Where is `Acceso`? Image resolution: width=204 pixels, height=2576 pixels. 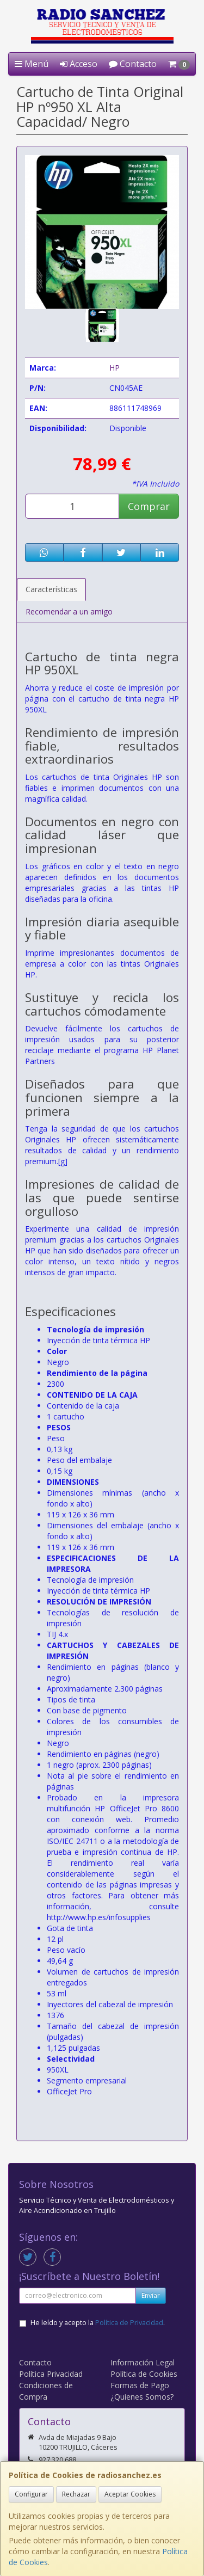
Acceso is located at coordinates (78, 64).